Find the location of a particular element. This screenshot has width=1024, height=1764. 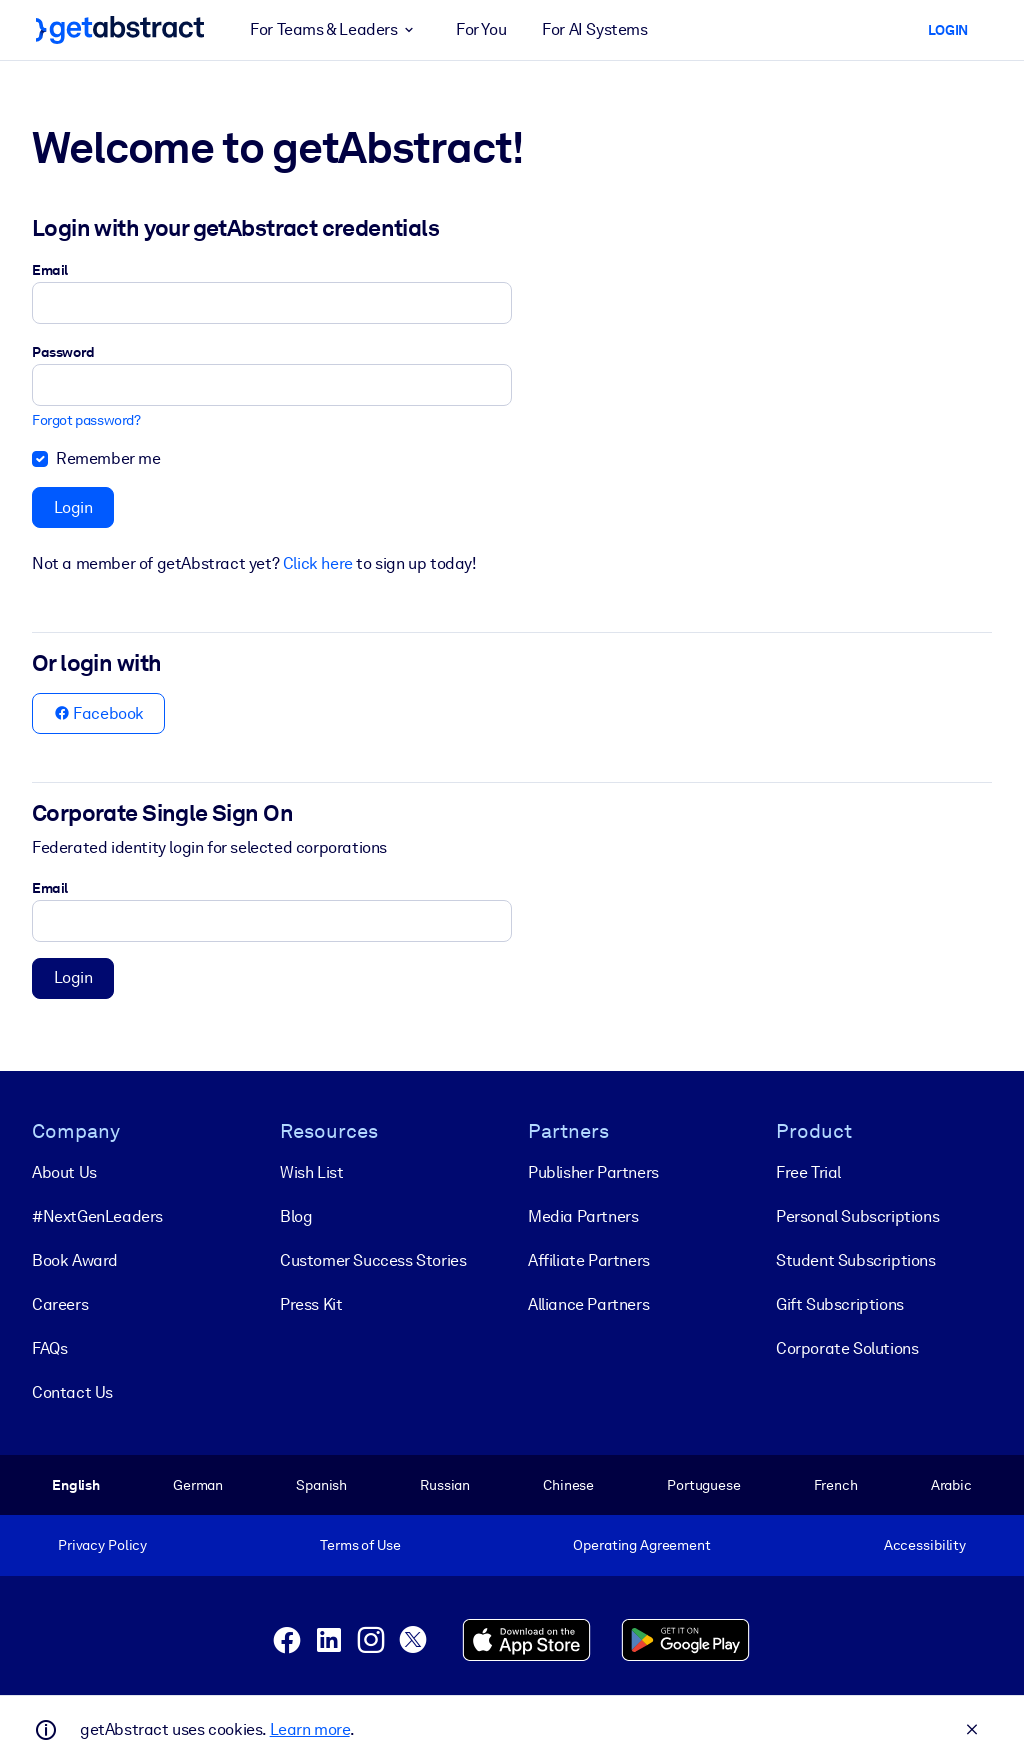

For You [button] is located at coordinates (481, 29).